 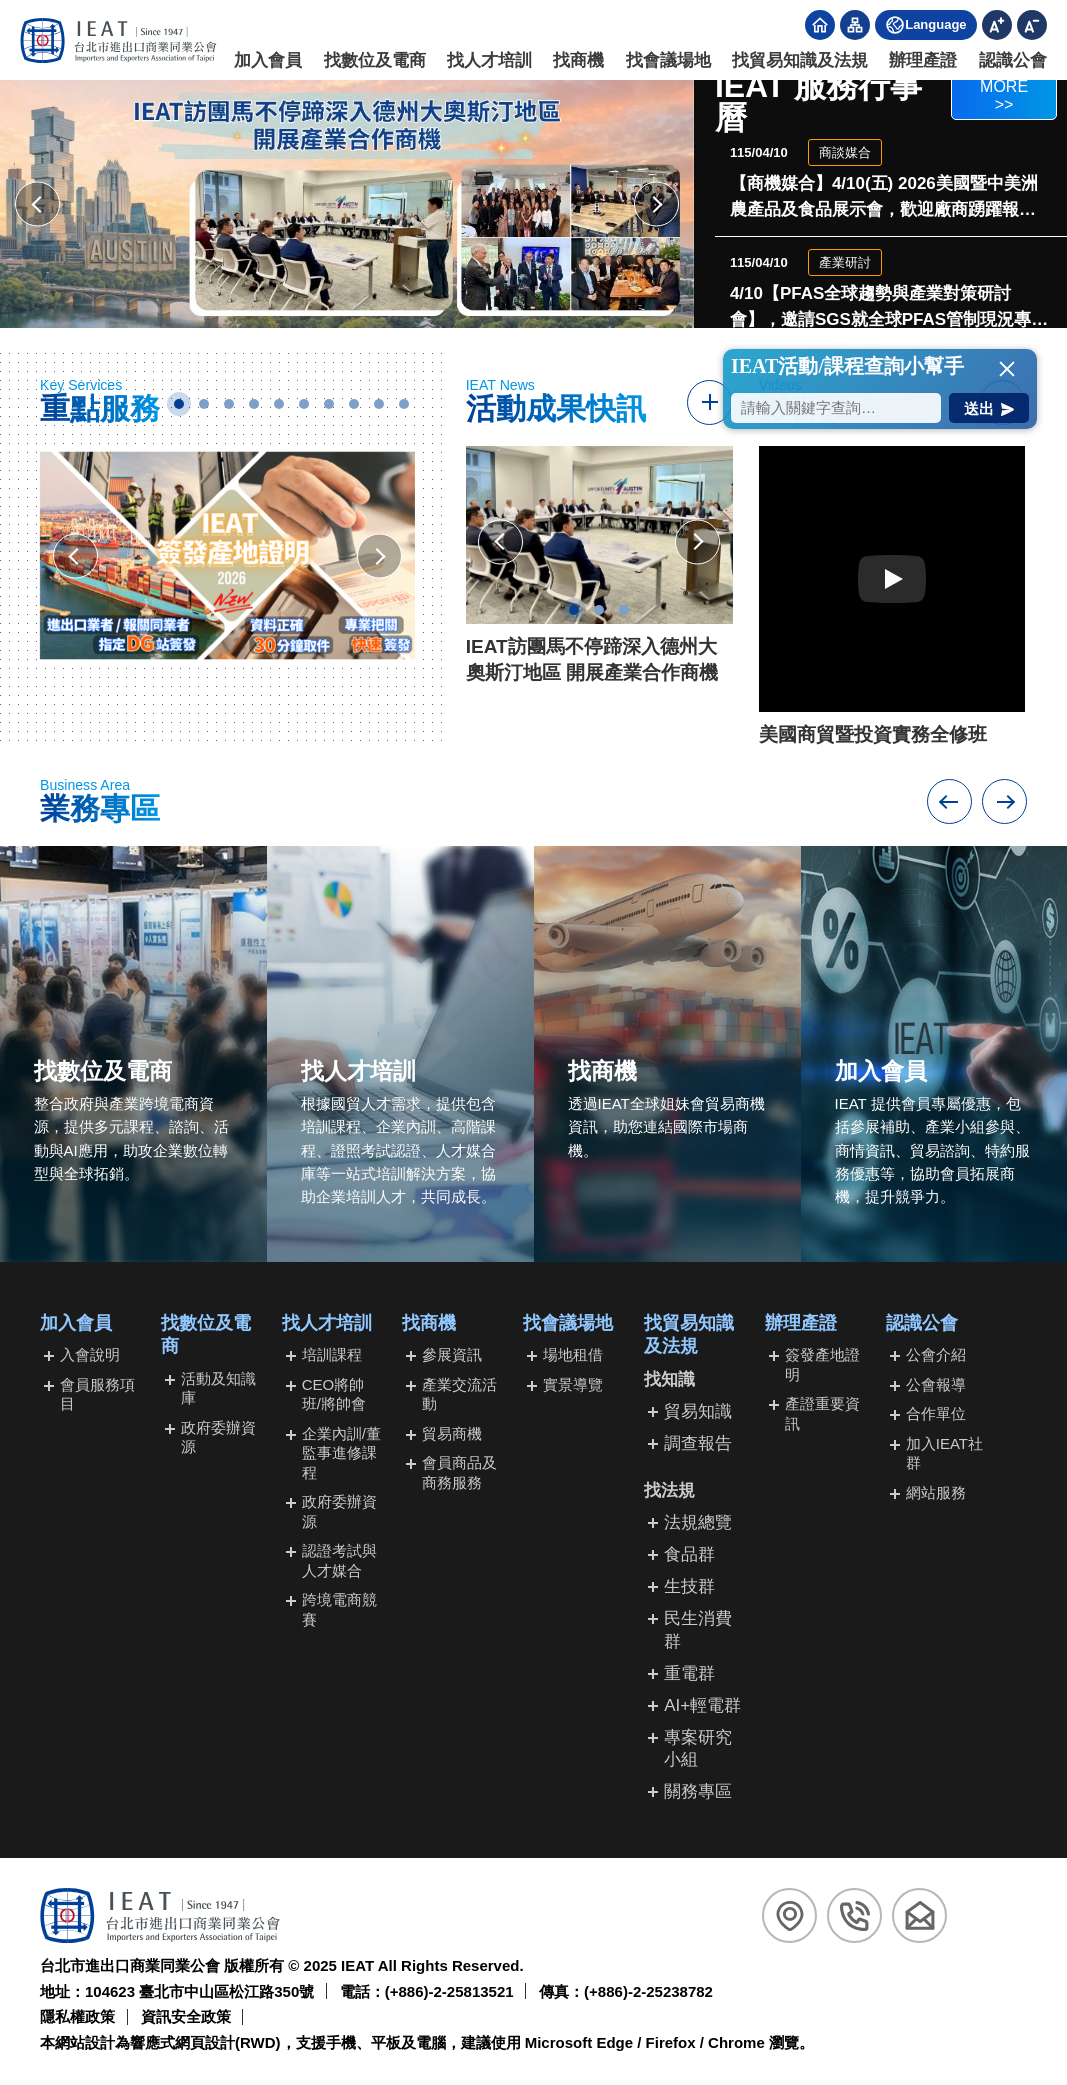 What do you see at coordinates (709, 402) in the screenshot?
I see `[前往快訊報導]` at bounding box center [709, 402].